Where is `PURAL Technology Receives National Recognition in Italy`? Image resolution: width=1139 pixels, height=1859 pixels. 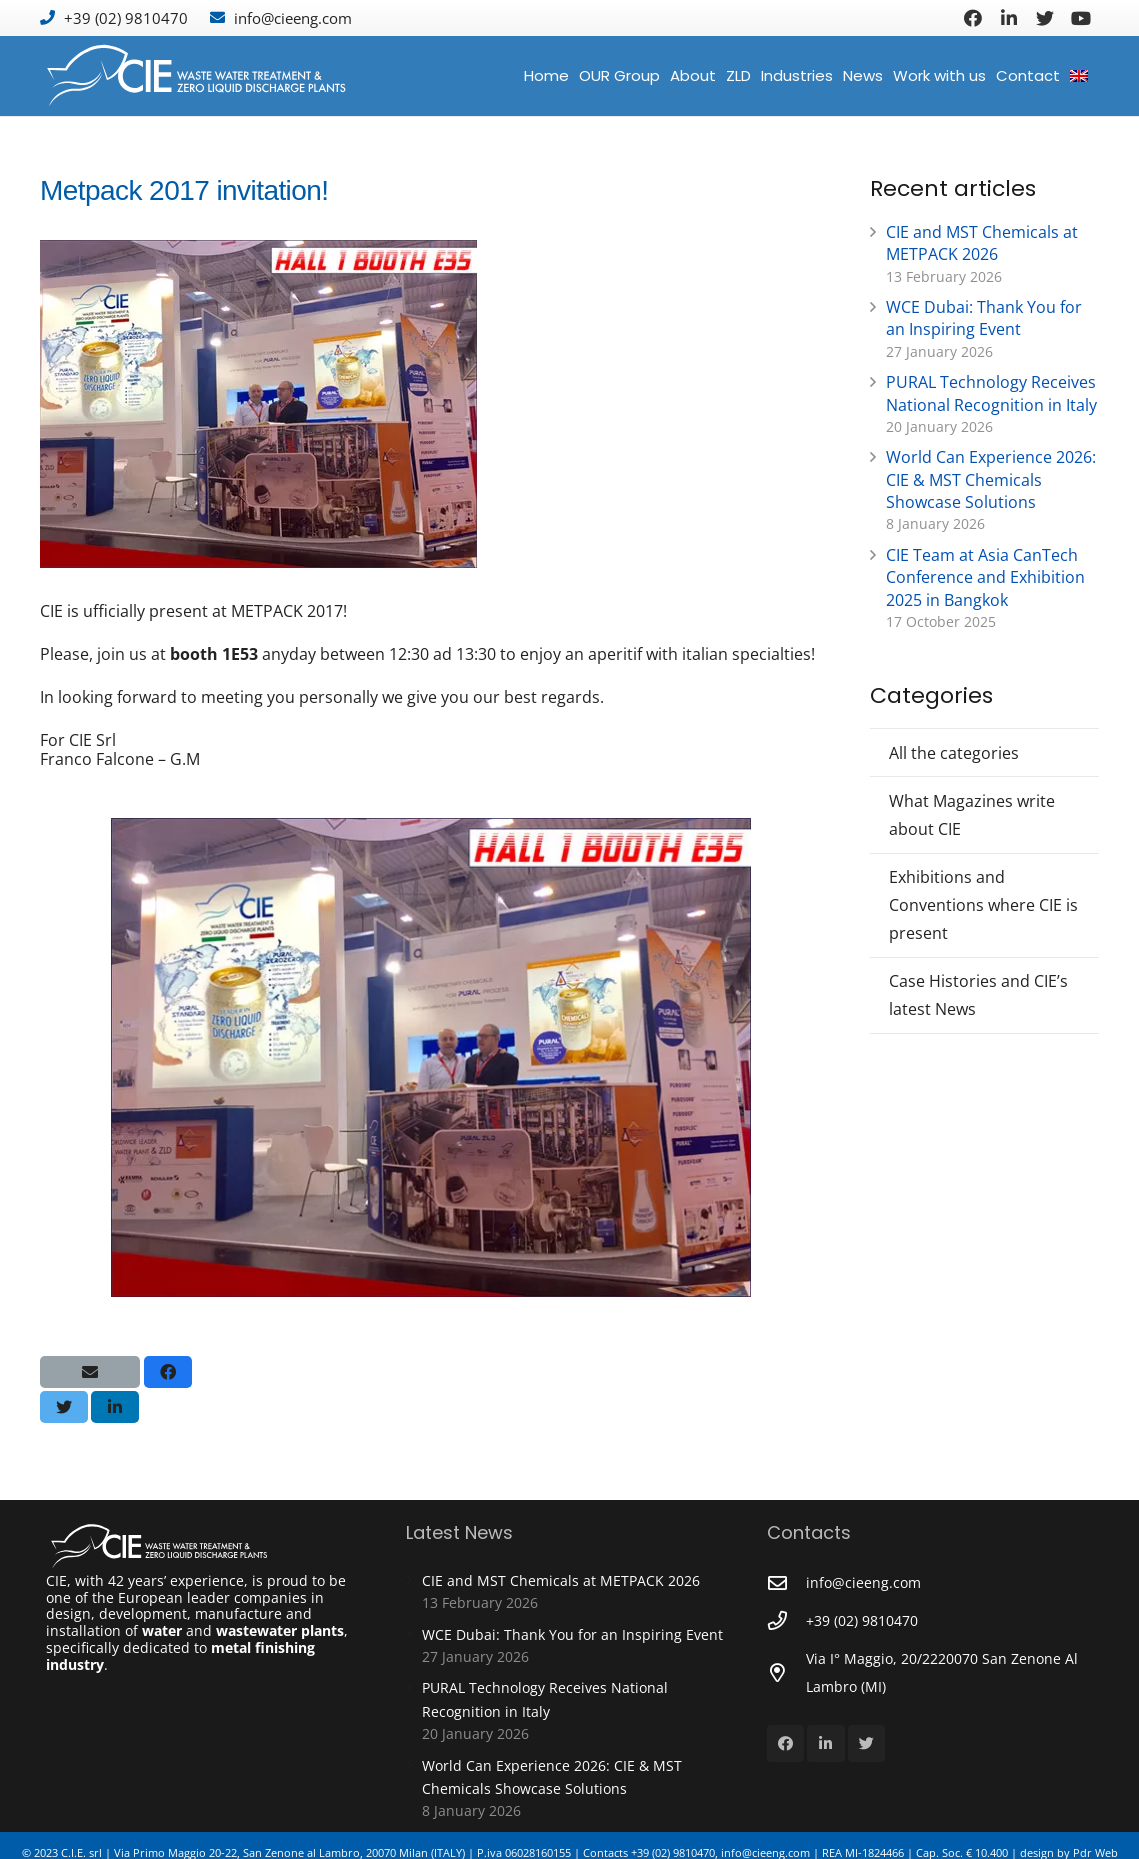
PURAL Technology Receives National Recognition in Italy is located at coordinates (991, 393).